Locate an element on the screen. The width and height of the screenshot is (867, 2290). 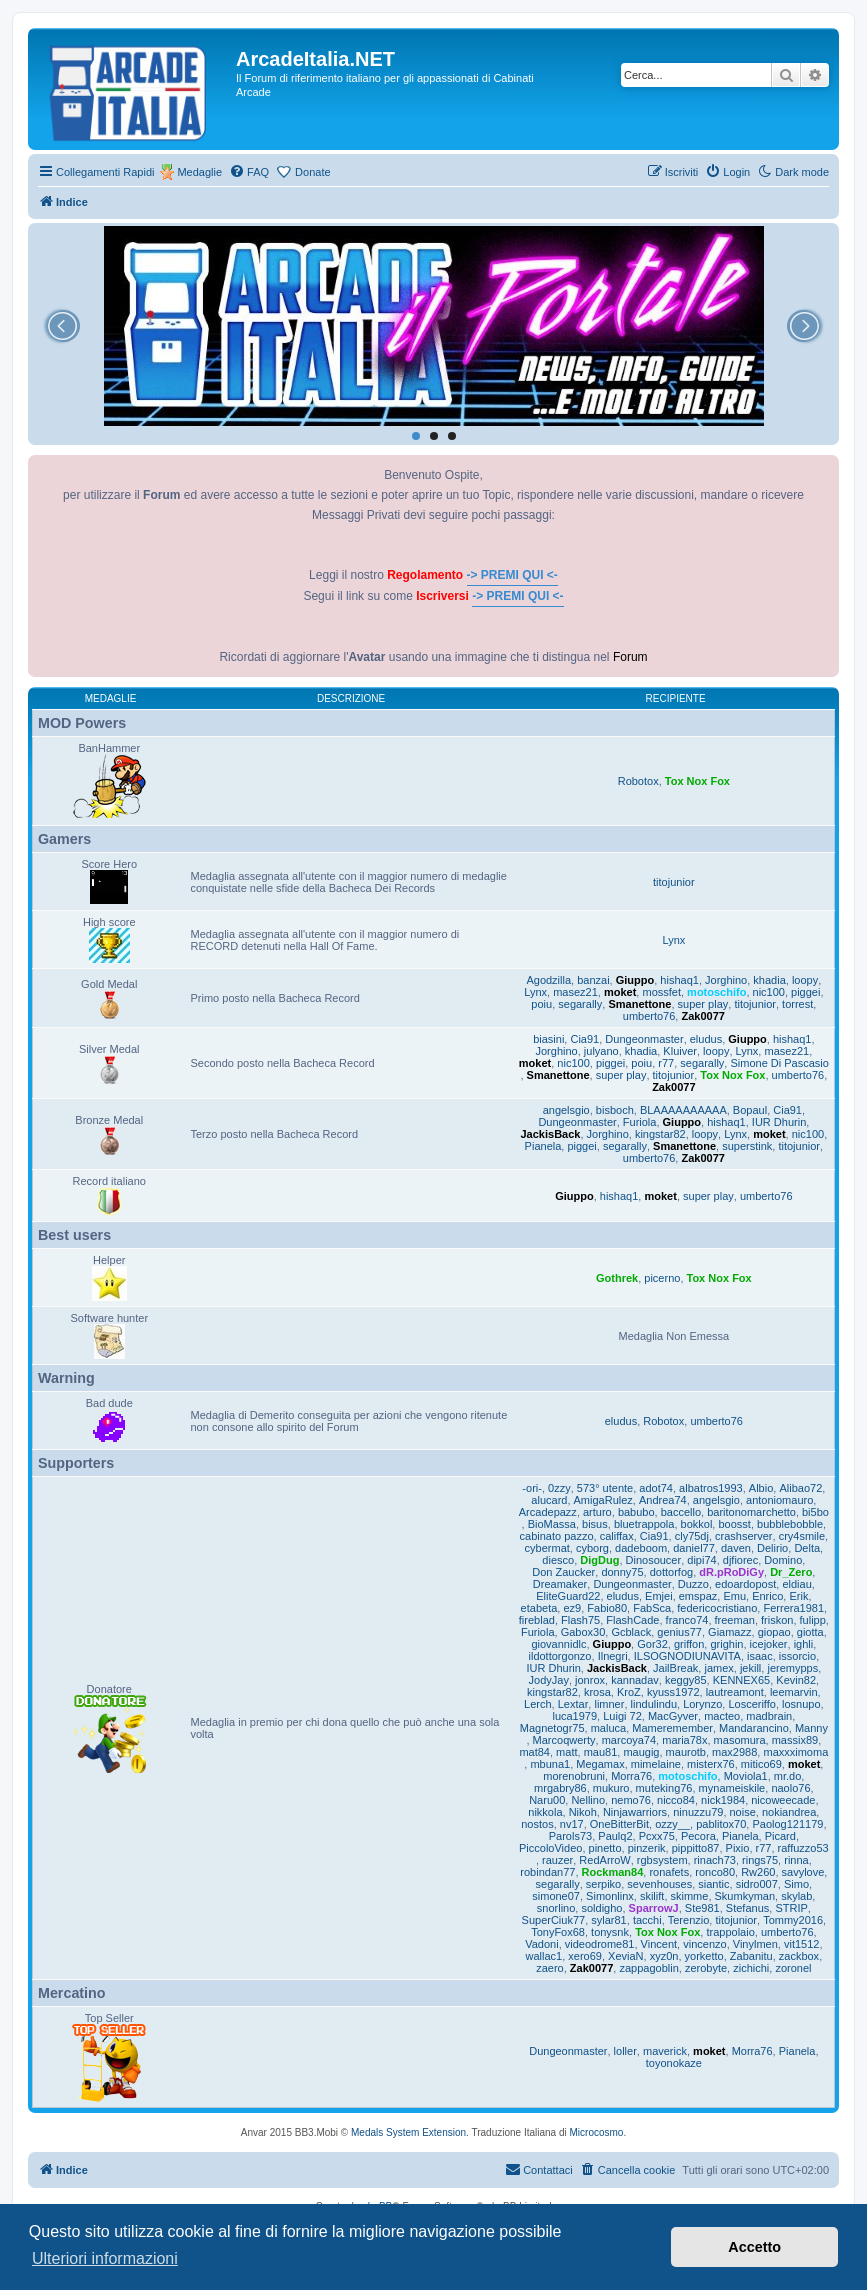
Magnetogr75 is located at coordinates (552, 1728).